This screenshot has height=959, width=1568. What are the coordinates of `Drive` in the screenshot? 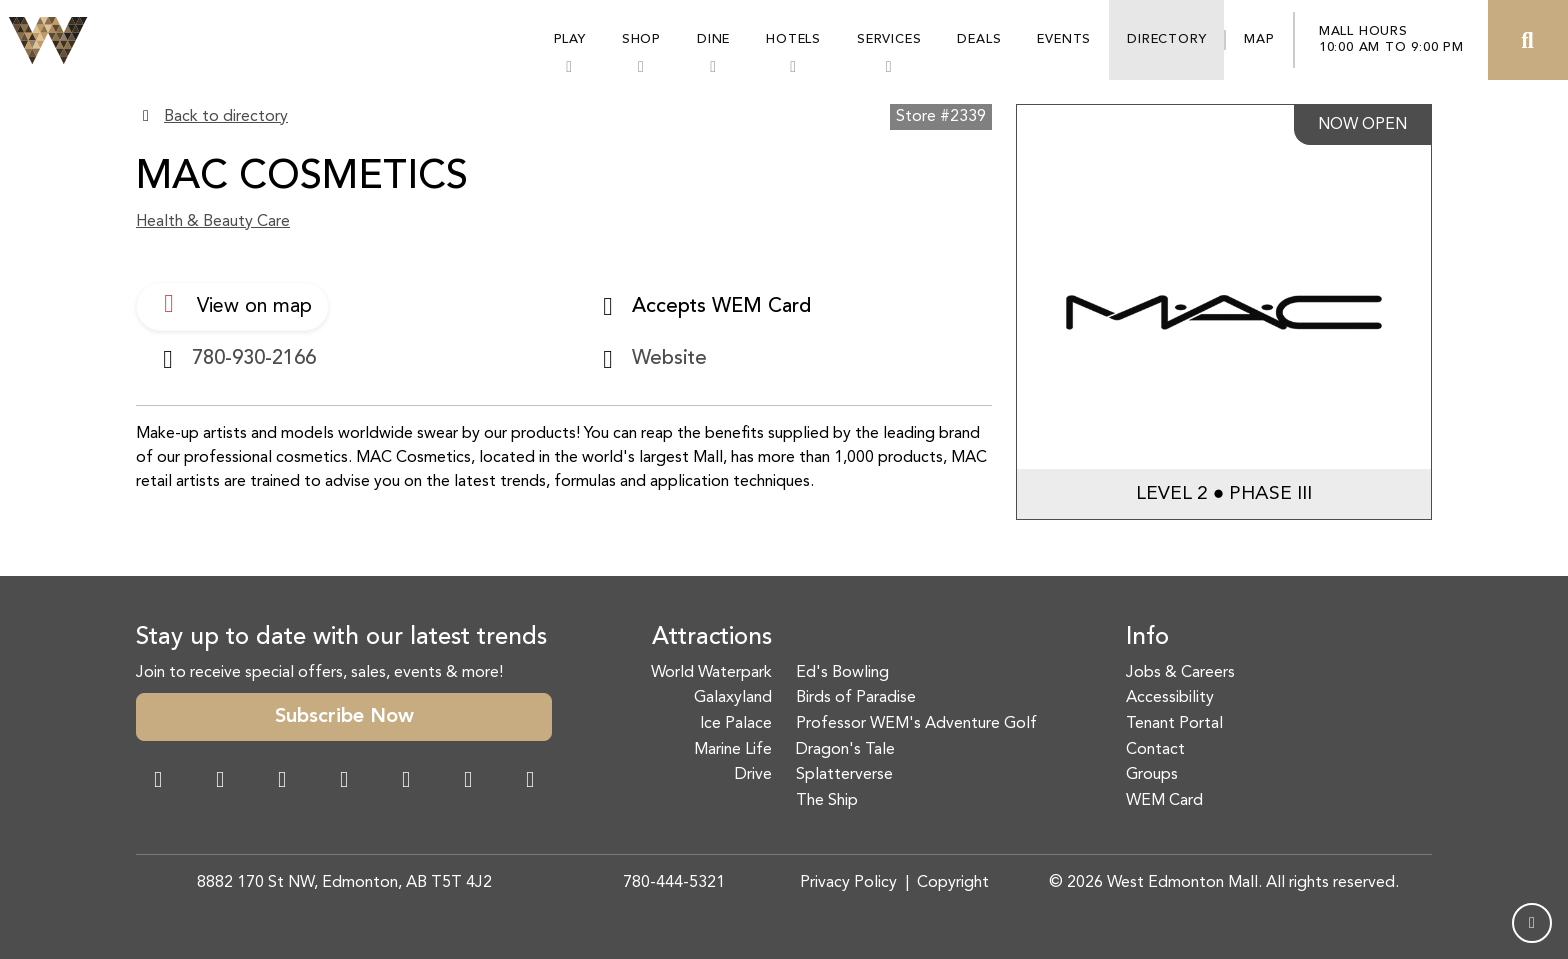 It's located at (753, 775).